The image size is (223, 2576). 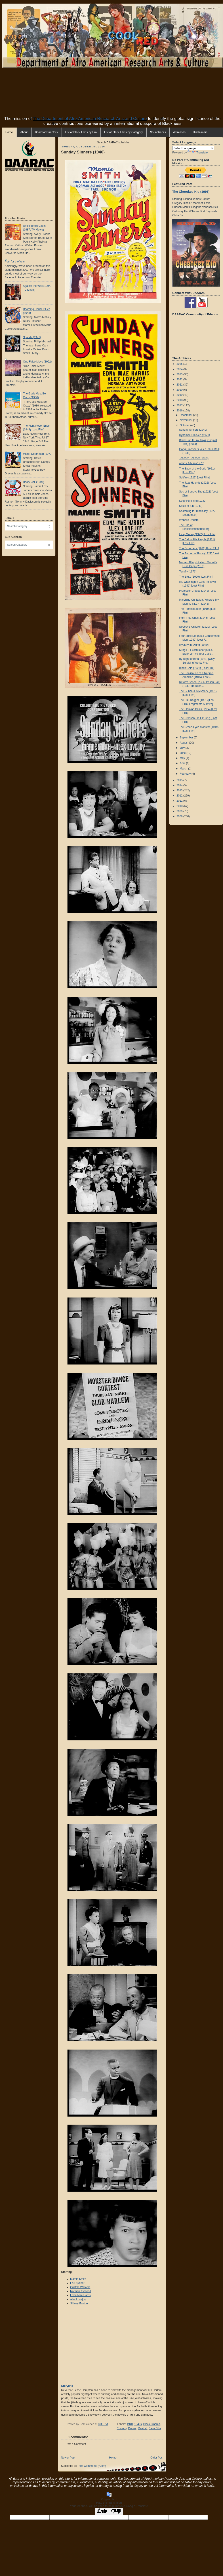 I want to click on List of Black Films by Era, so click(x=81, y=132).